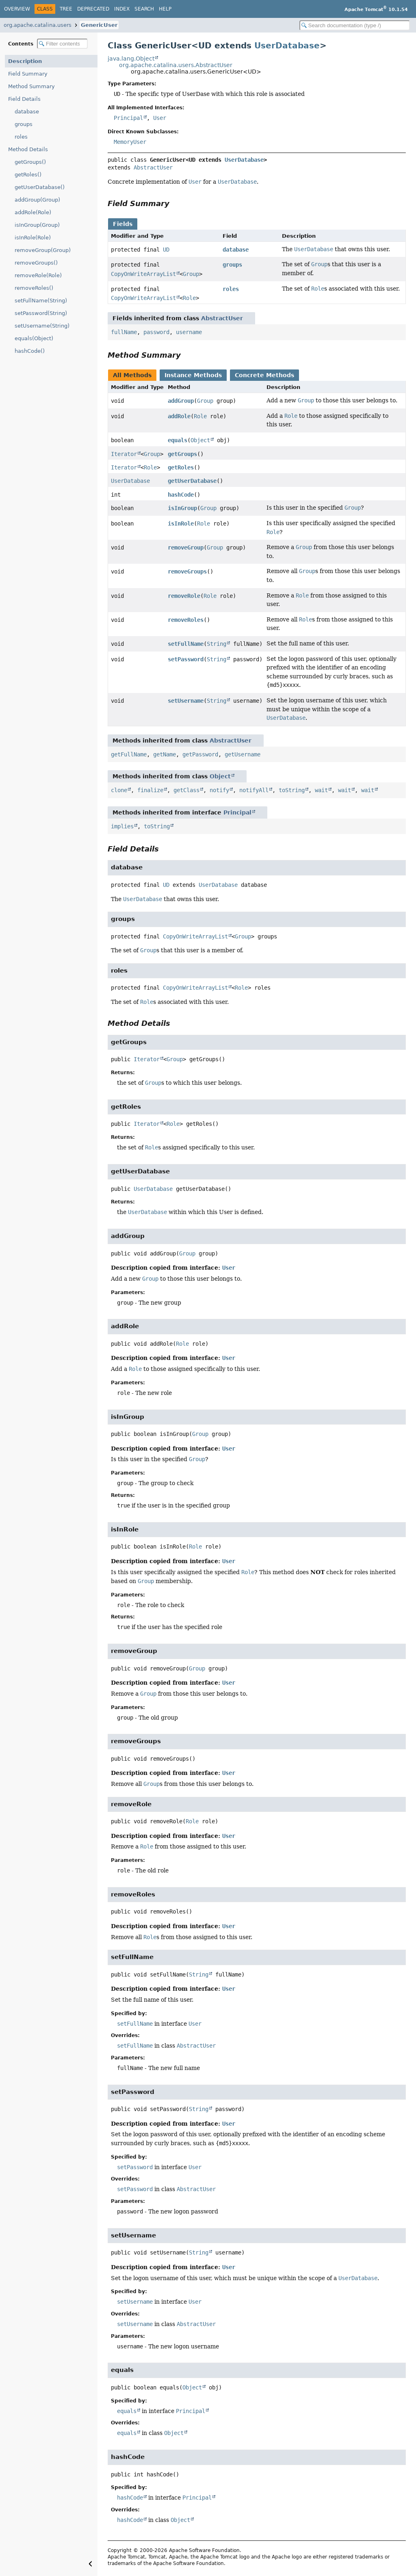  What do you see at coordinates (43, 250) in the screenshot?
I see `removeGroup(Group)` at bounding box center [43, 250].